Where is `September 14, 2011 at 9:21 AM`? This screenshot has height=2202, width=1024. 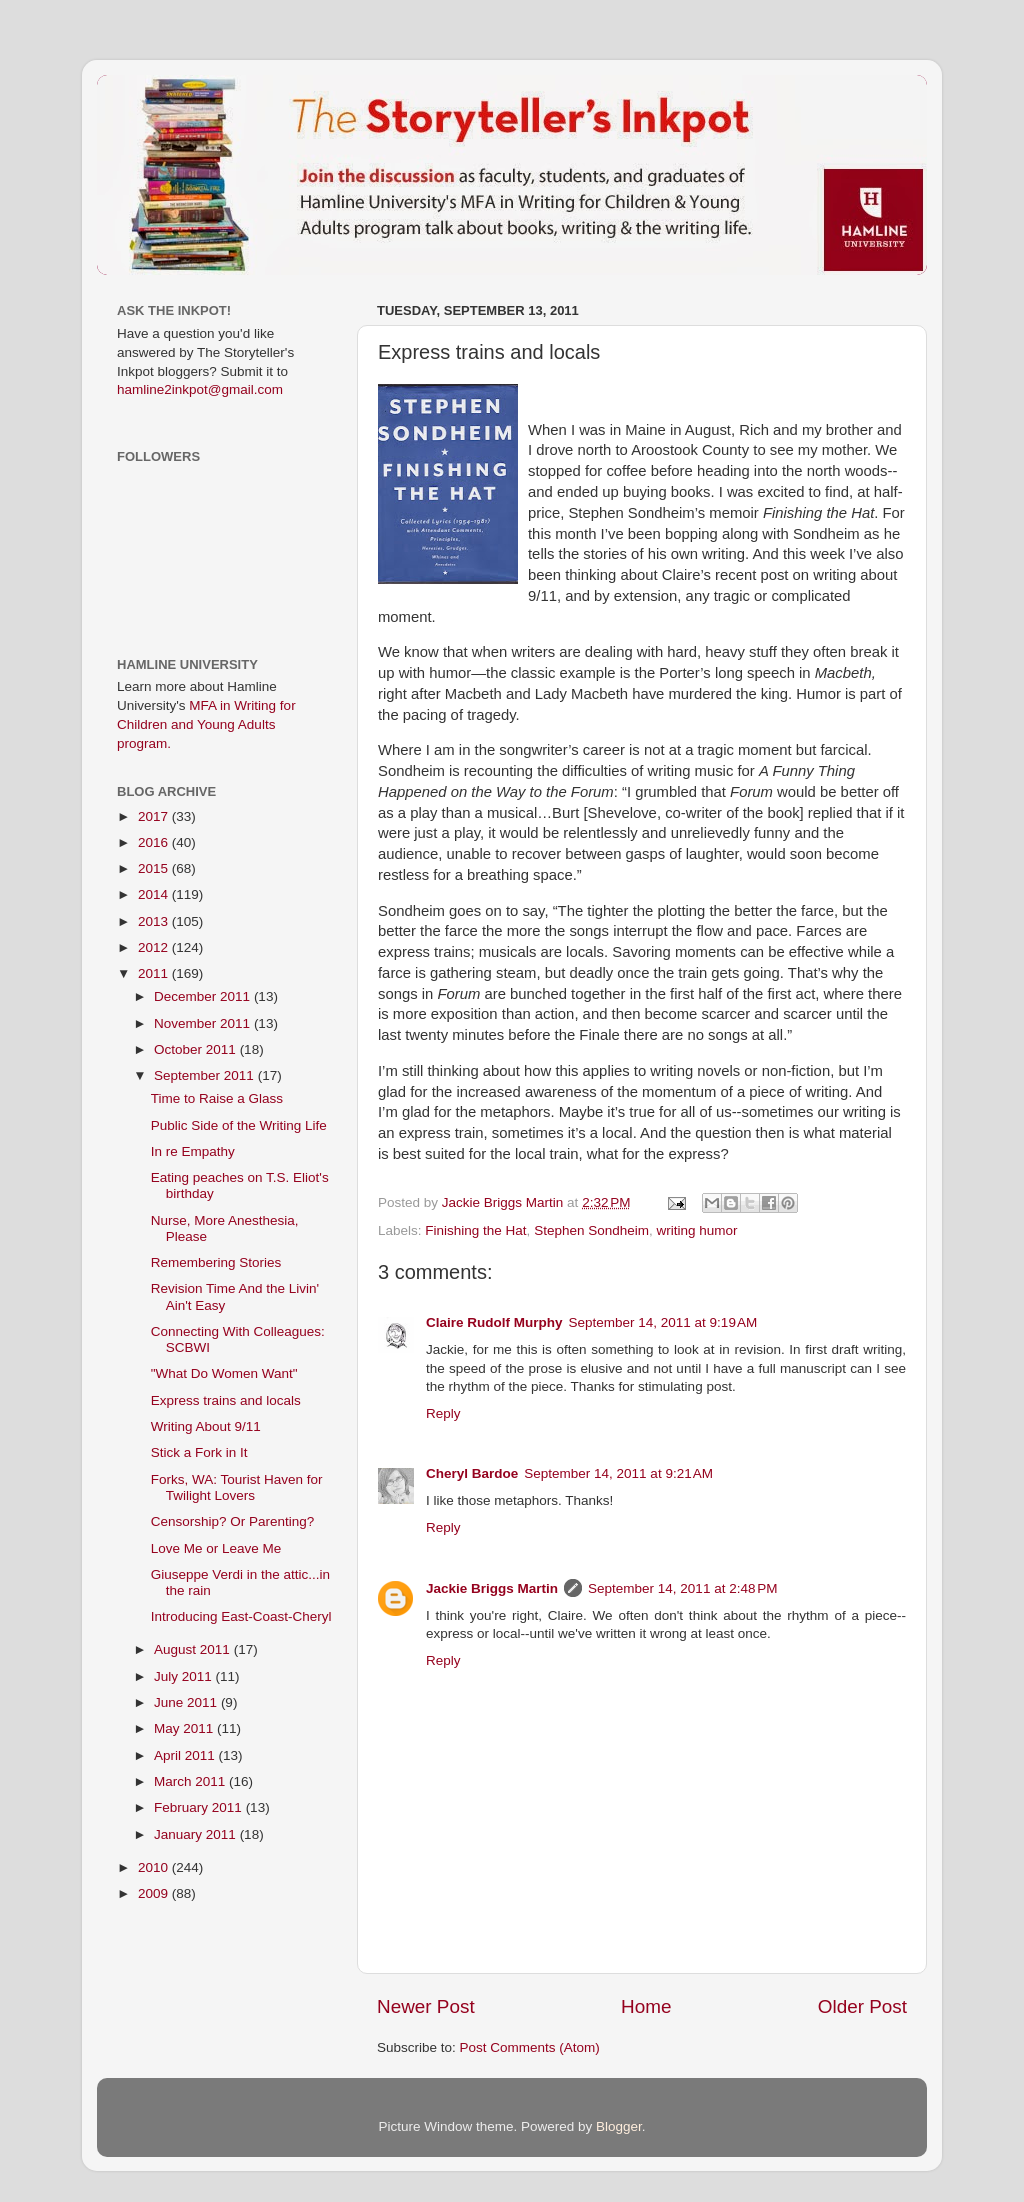
September 14, 2011 at 9:21 AM is located at coordinates (618, 1473).